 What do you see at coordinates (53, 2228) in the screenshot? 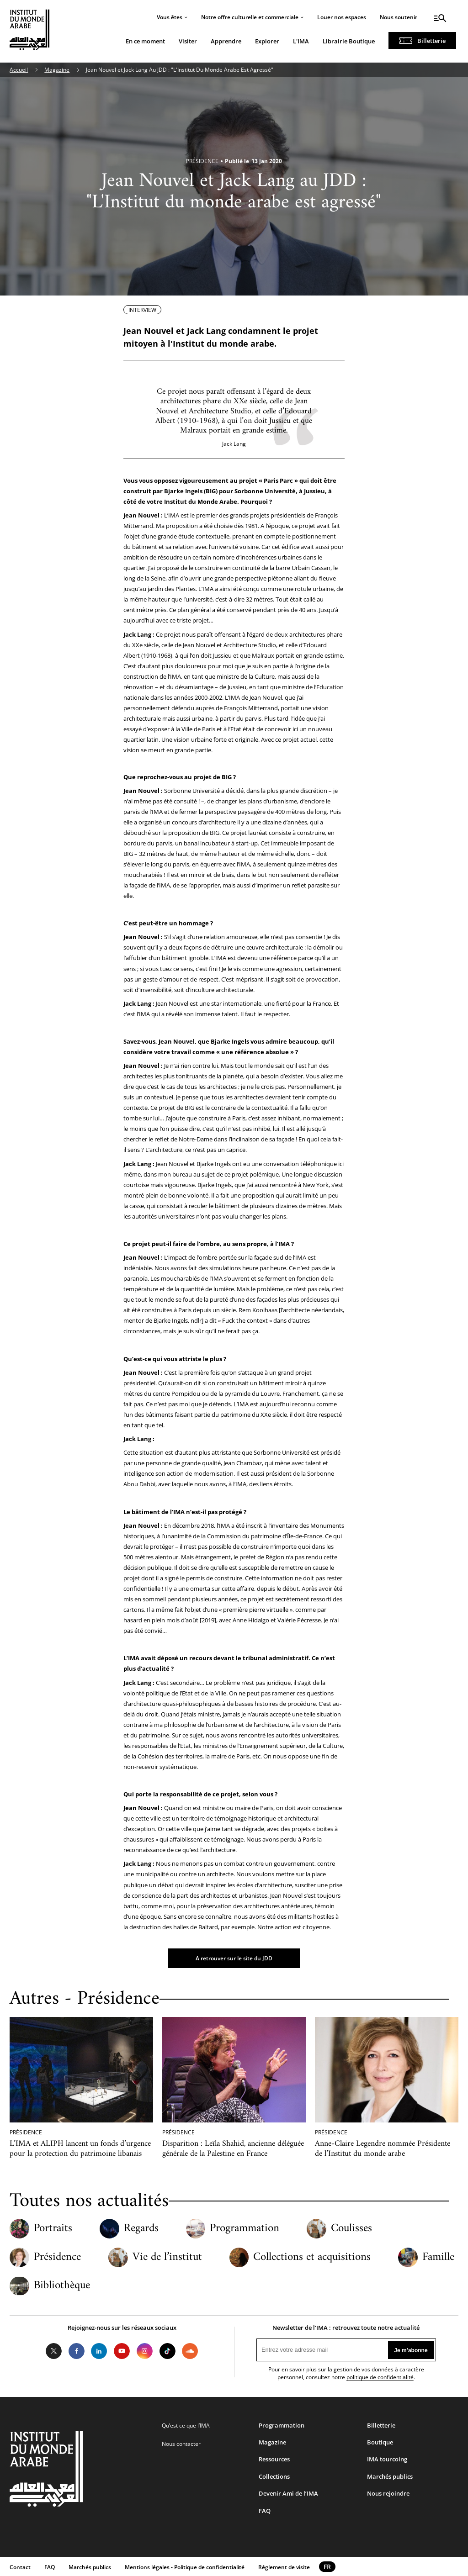
I see `Portraits` at bounding box center [53, 2228].